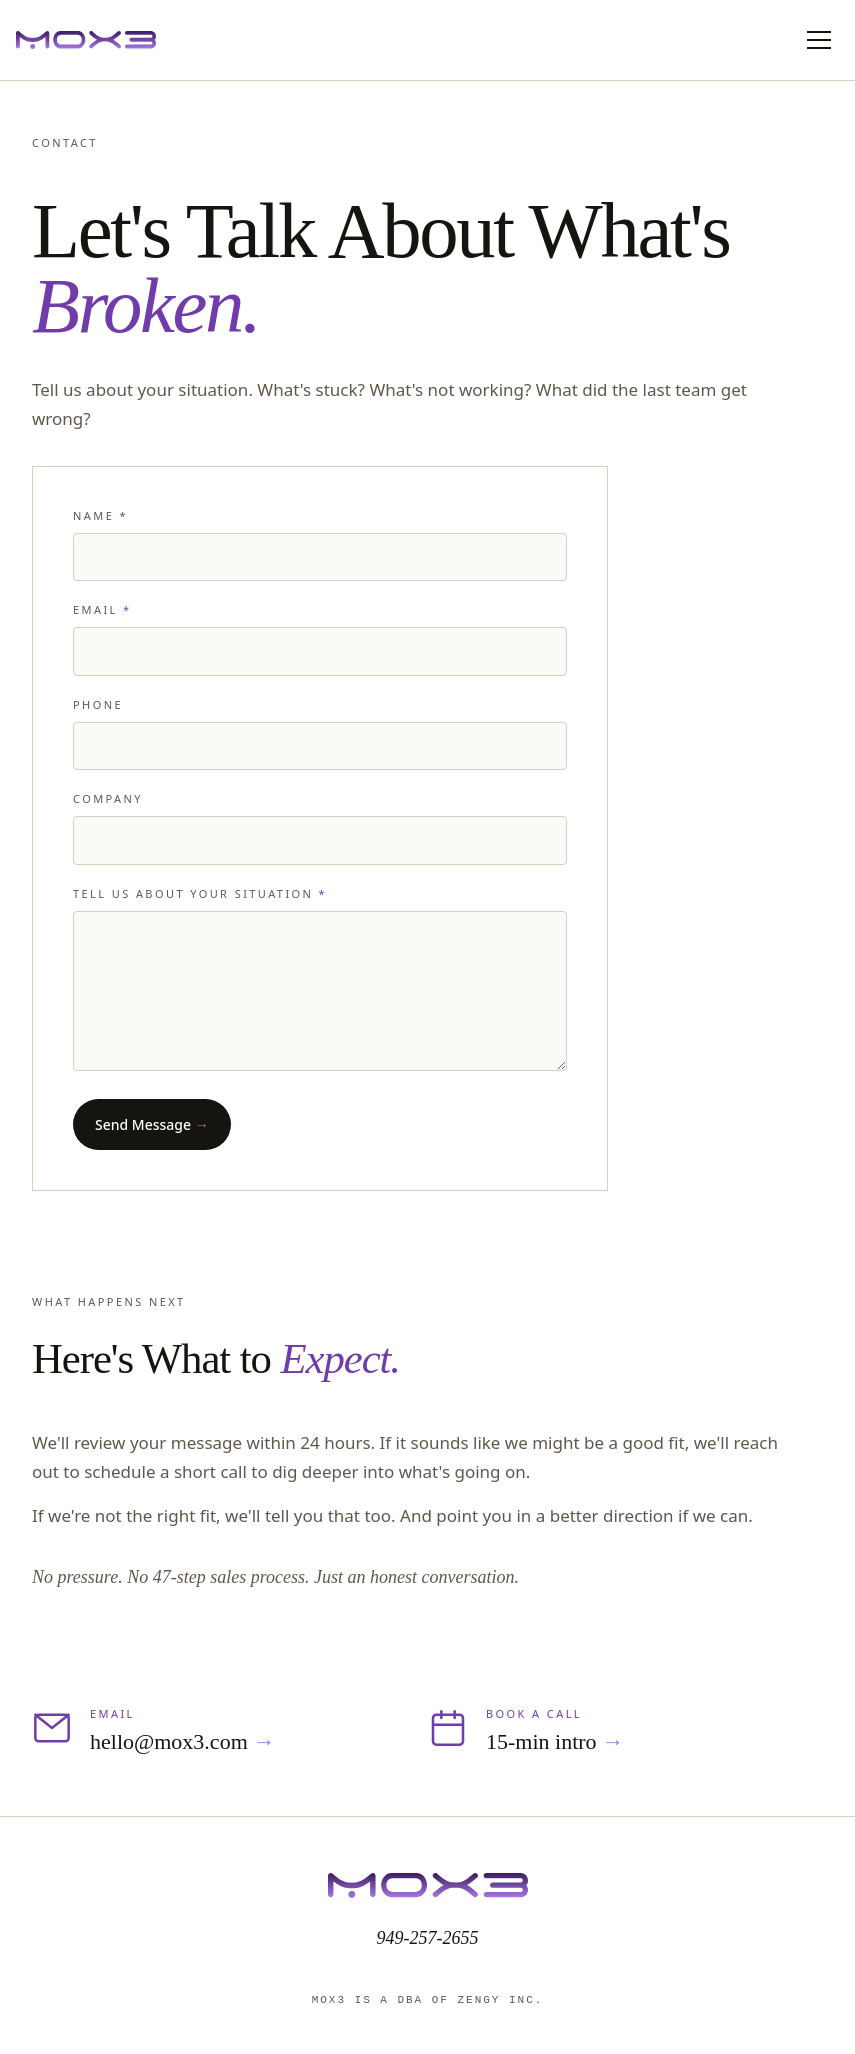  I want to click on 949-257-2655, so click(428, 1938).